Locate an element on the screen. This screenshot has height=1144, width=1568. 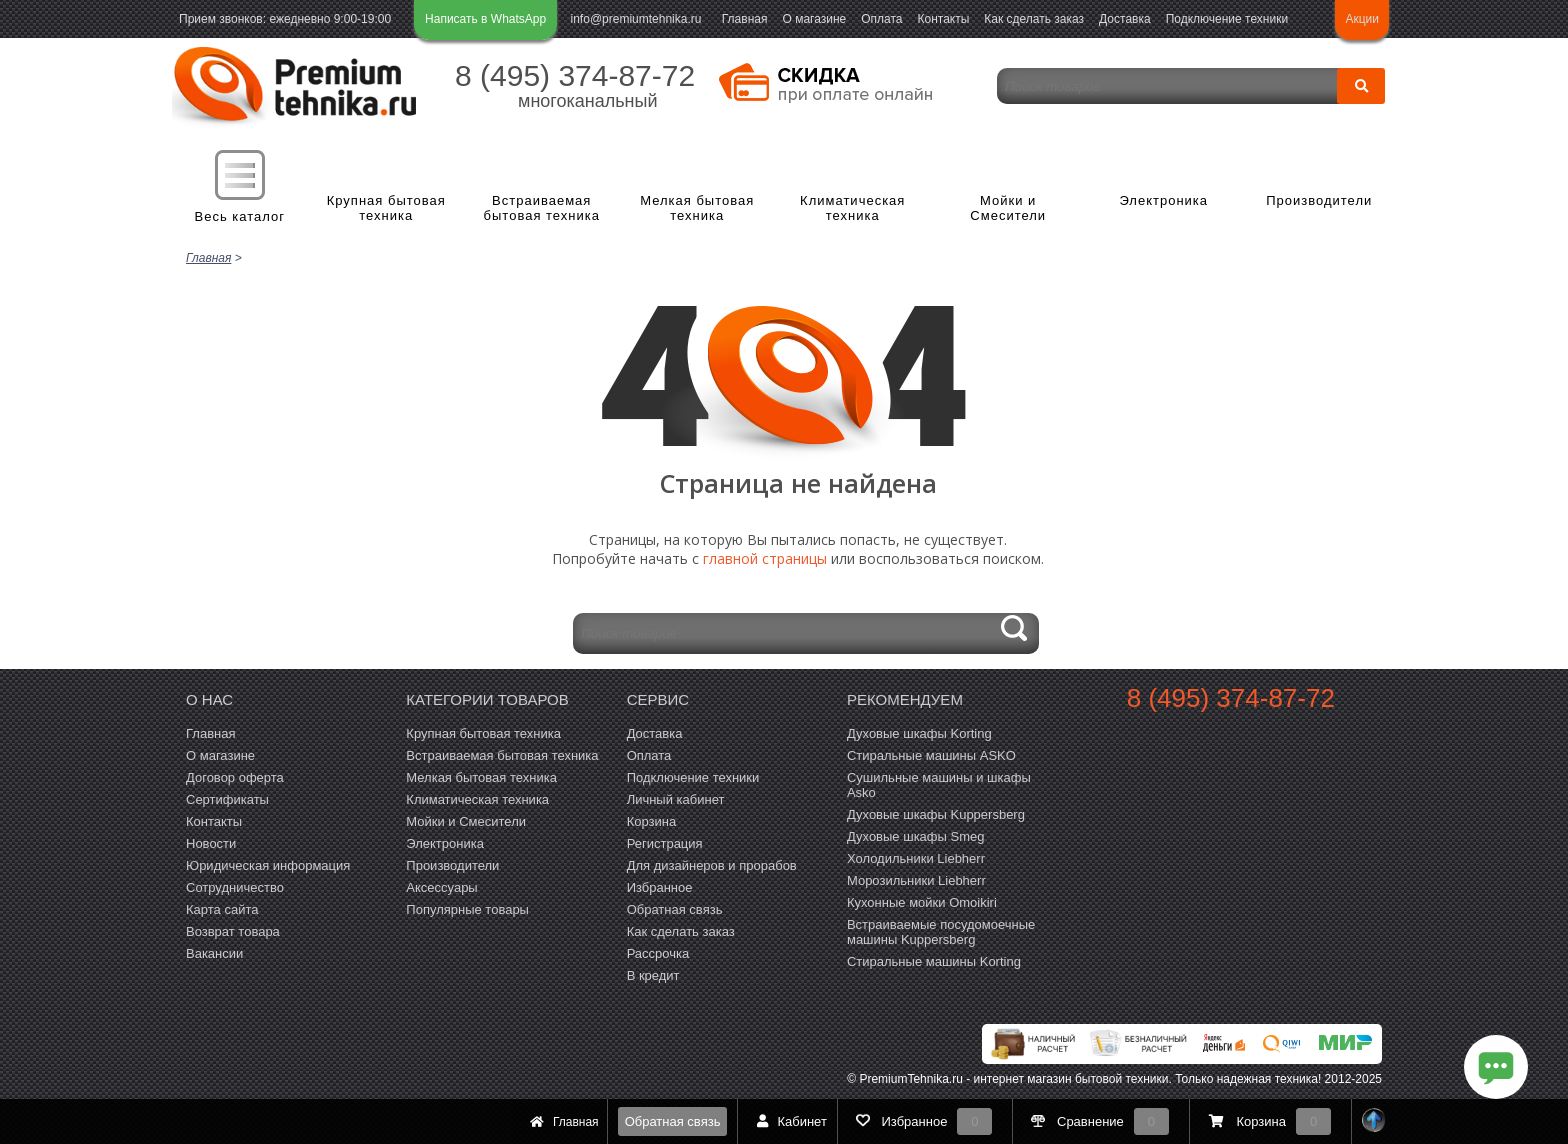
Духовые шкафы Smeg is located at coordinates (916, 834).